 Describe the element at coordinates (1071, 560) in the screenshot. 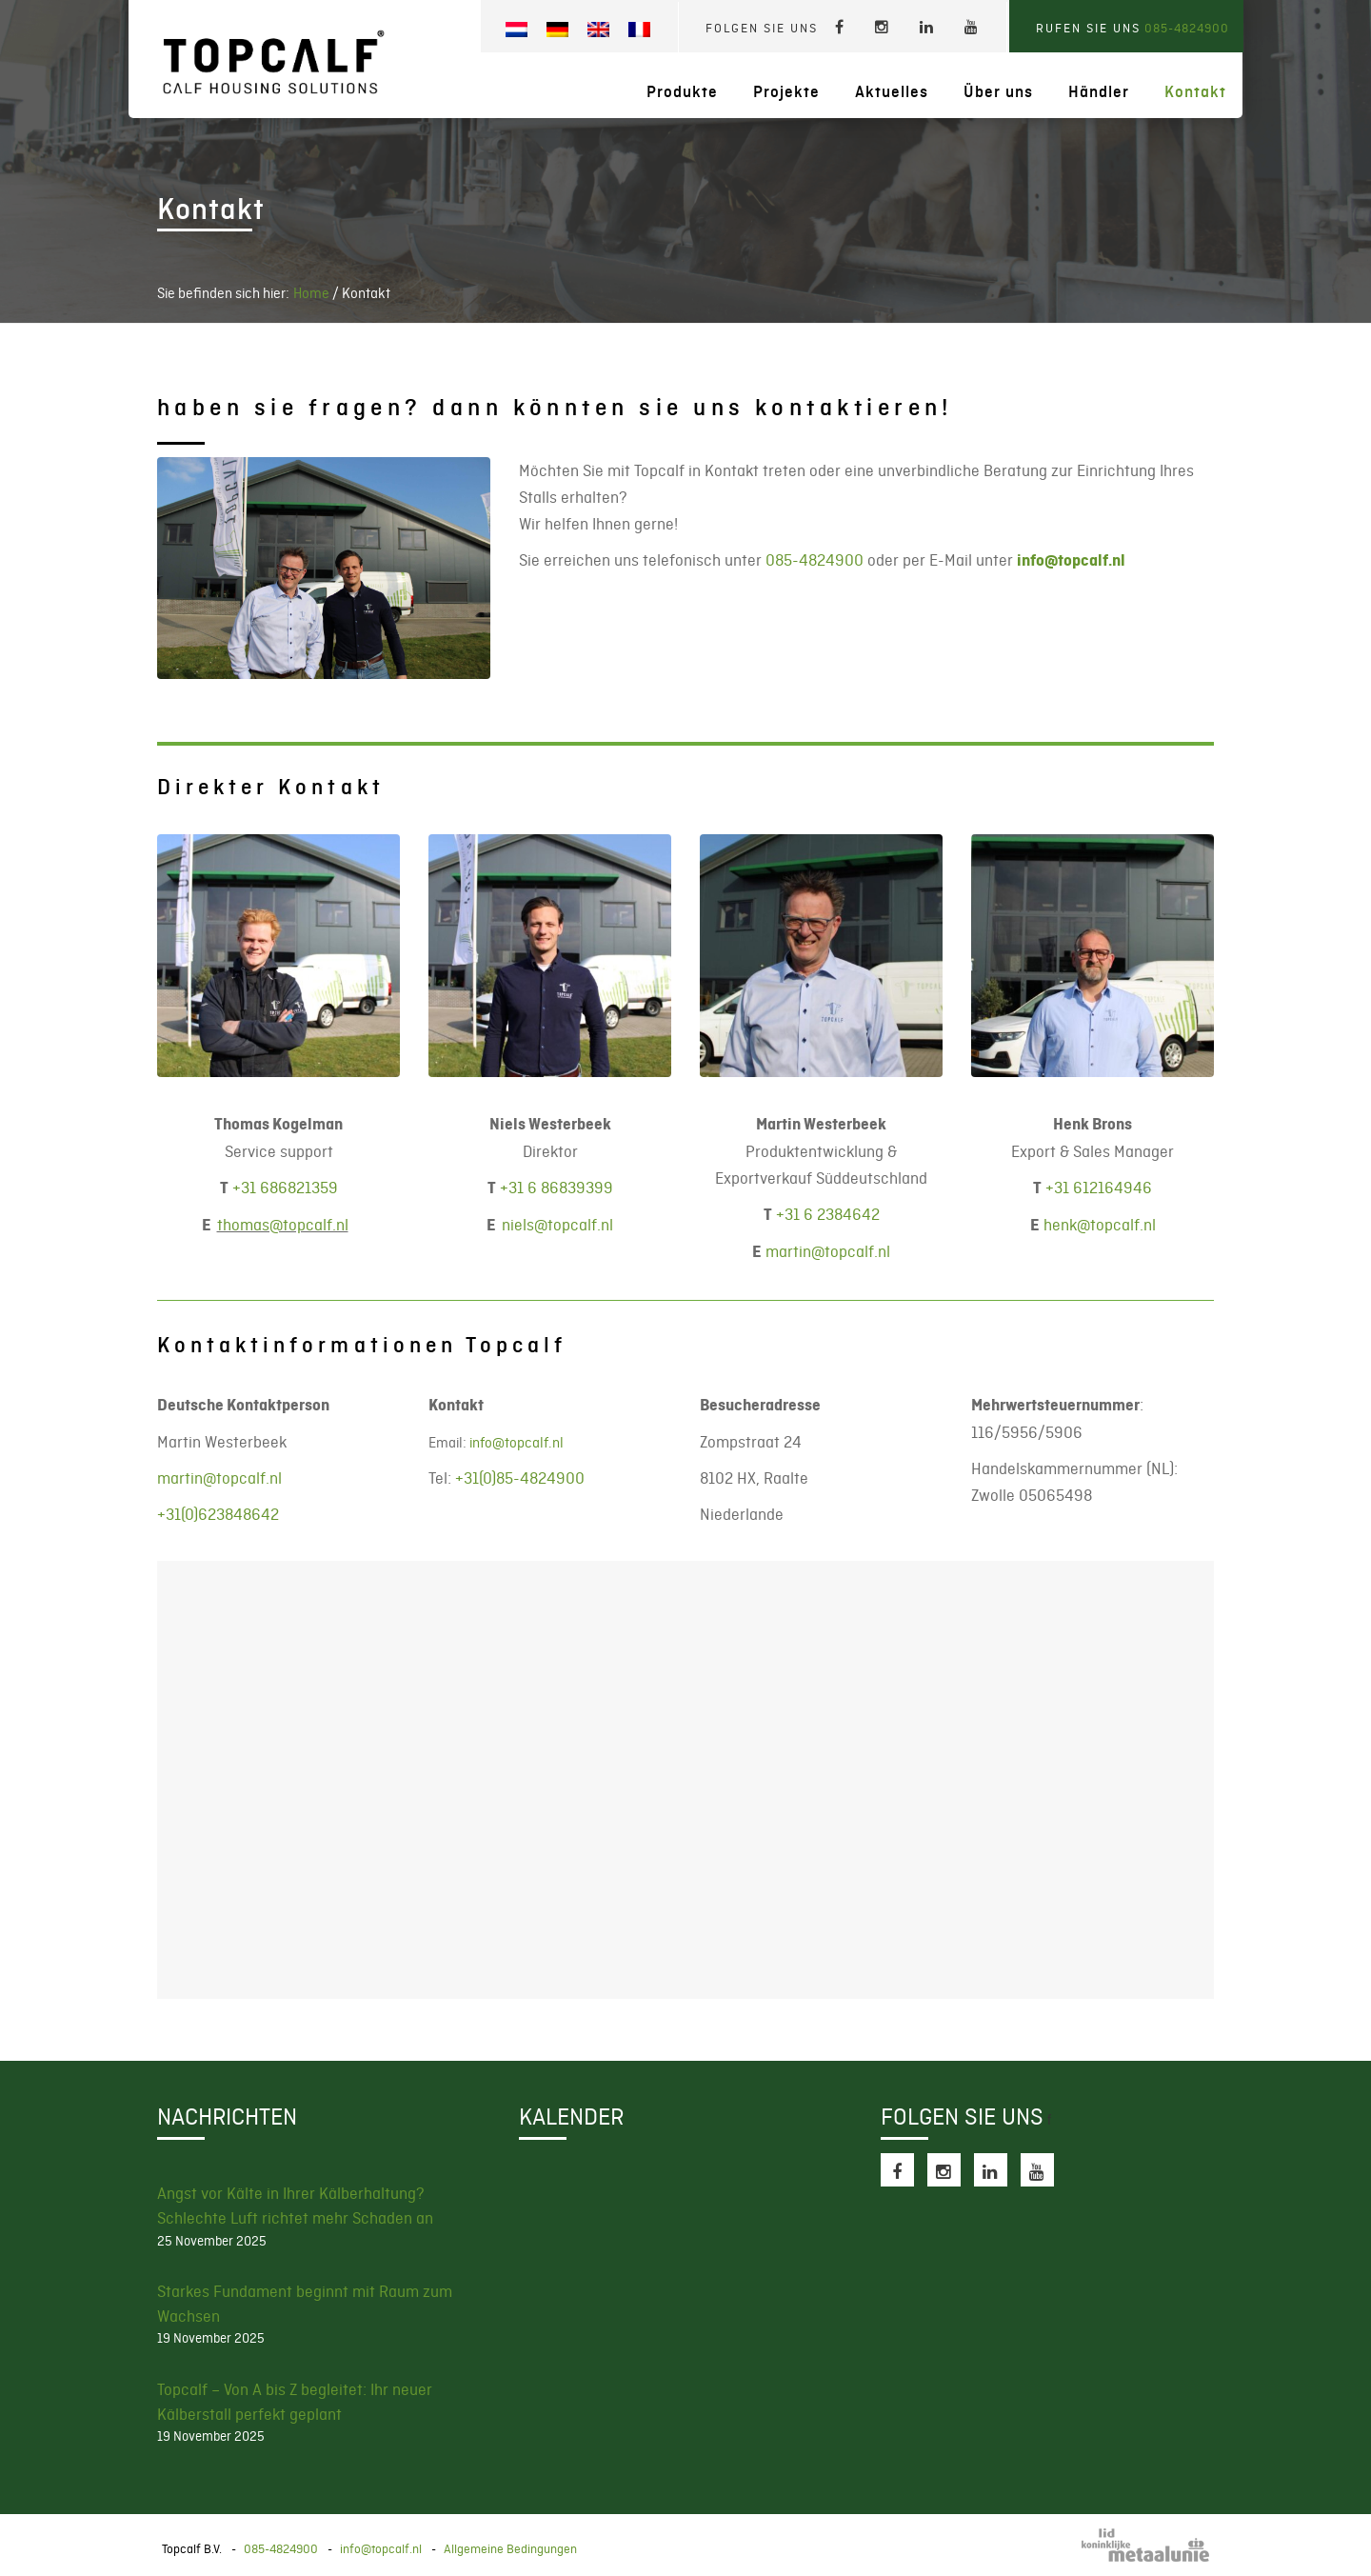

I see `info@topcalf.nl` at that location.